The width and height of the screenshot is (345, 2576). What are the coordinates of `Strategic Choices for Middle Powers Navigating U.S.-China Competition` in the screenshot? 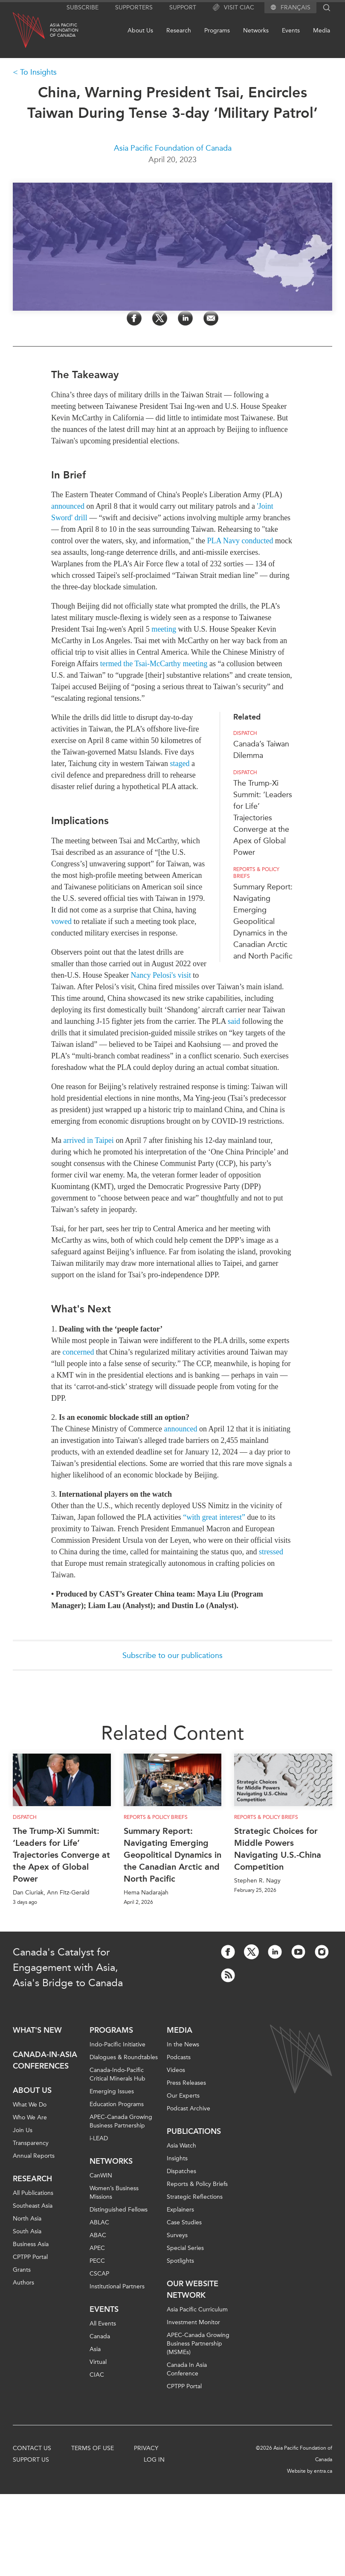 It's located at (277, 1849).